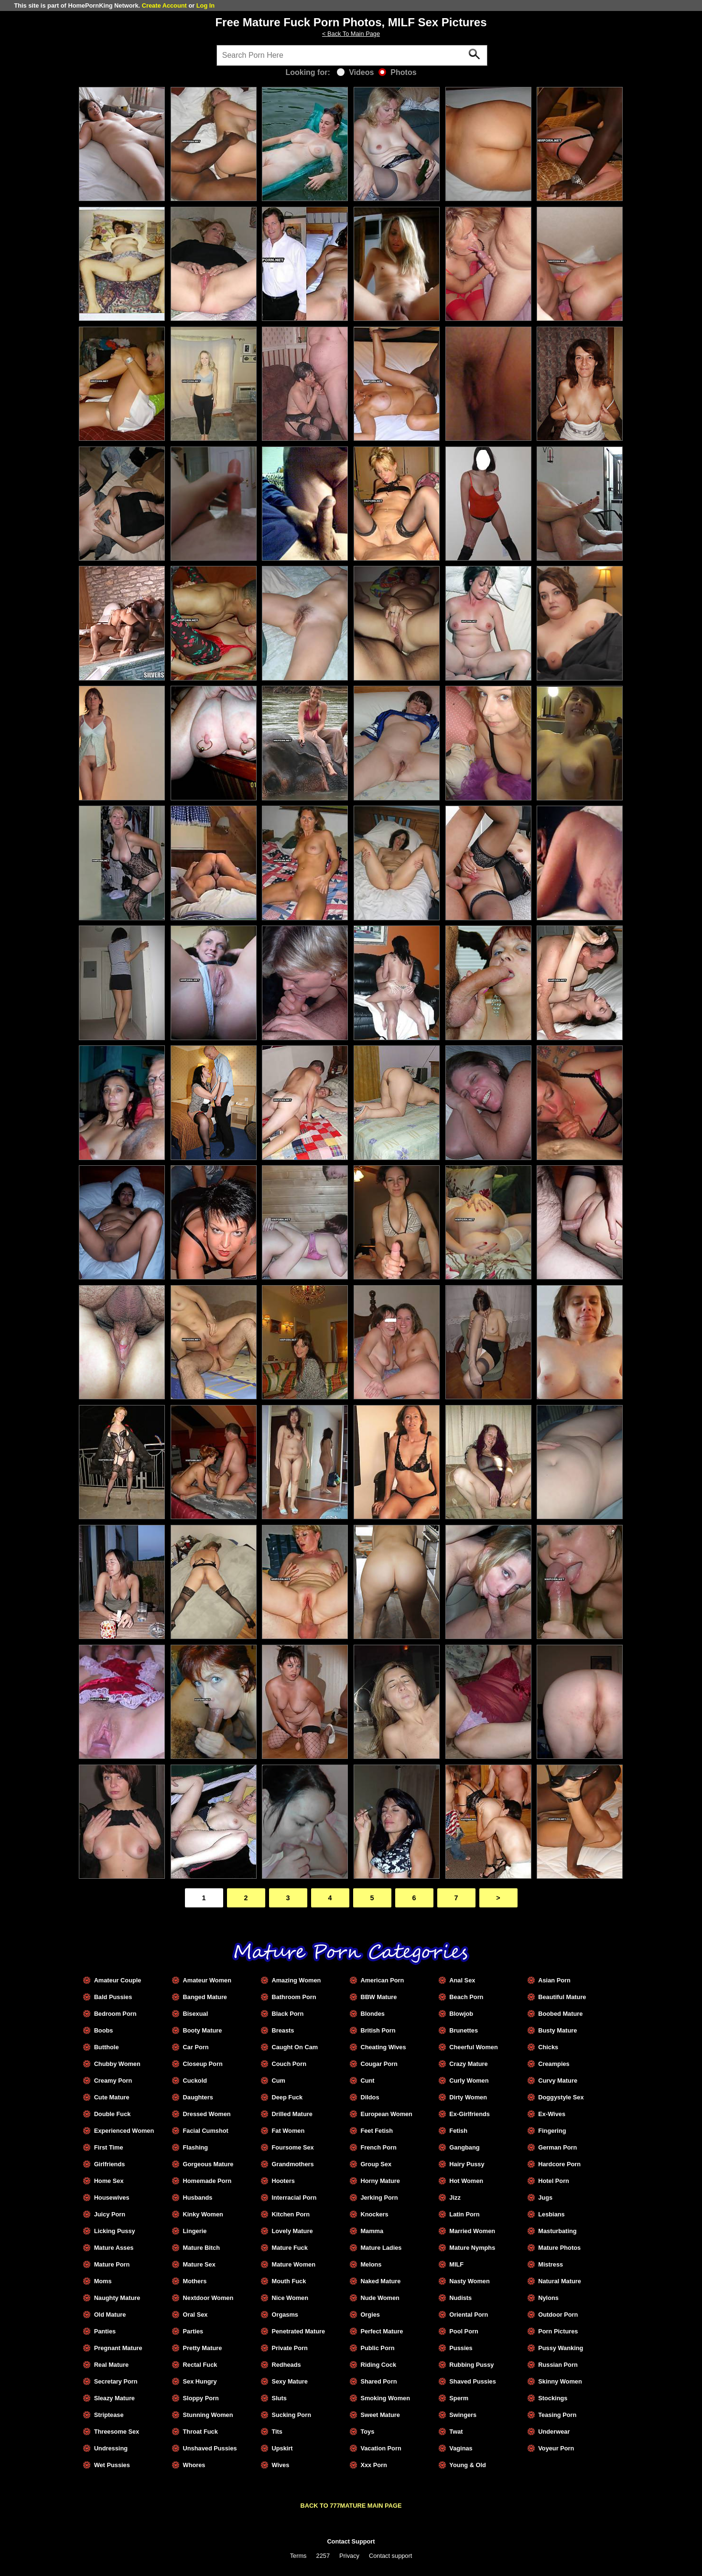  I want to click on Beautiful Mature, so click(562, 1997).